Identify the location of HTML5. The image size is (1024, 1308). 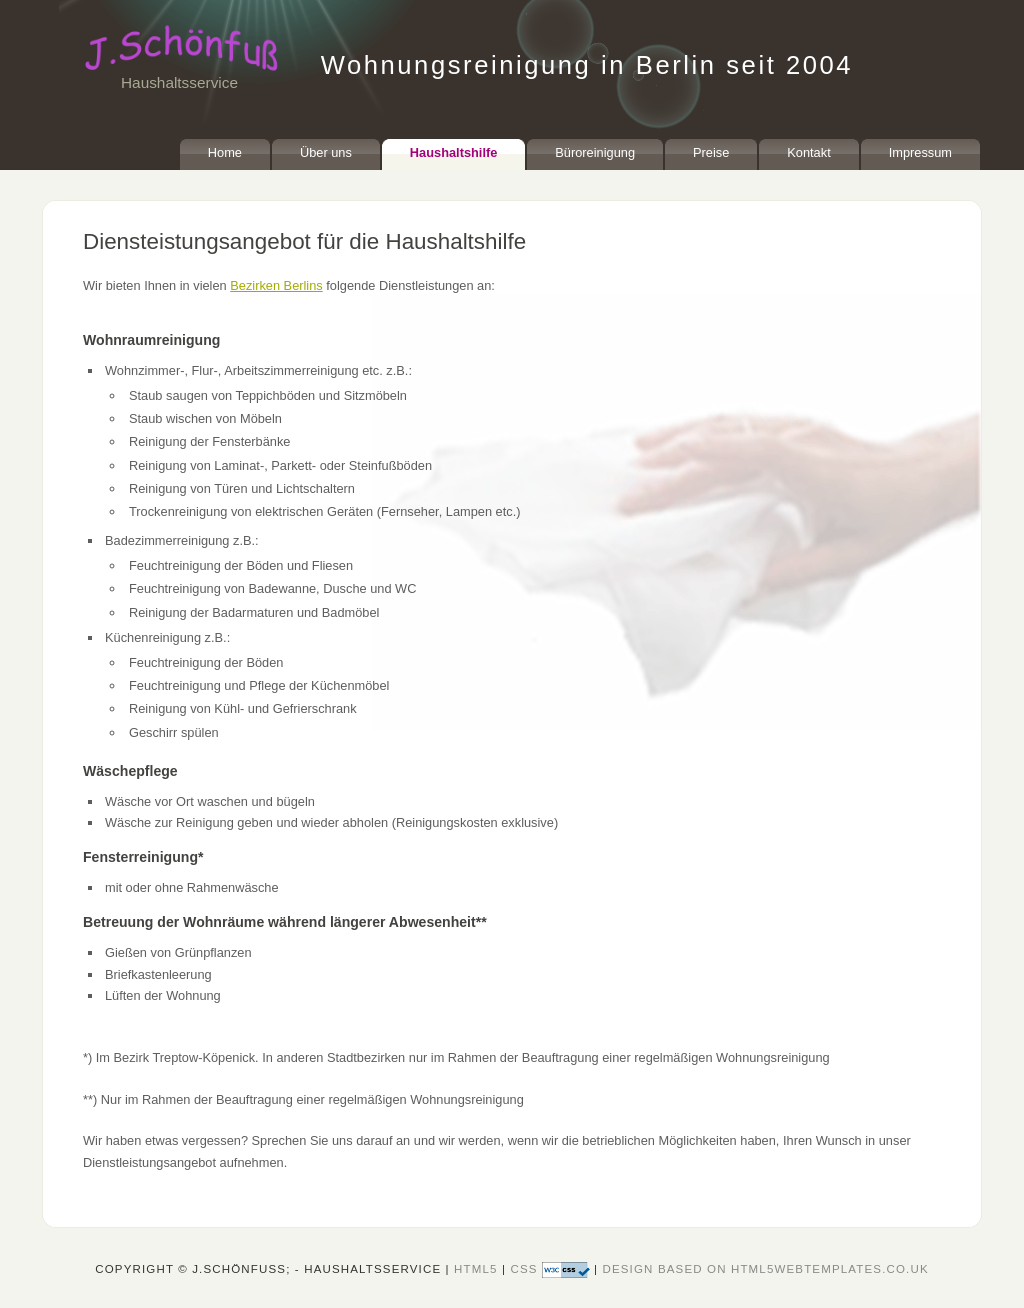
(476, 1269).